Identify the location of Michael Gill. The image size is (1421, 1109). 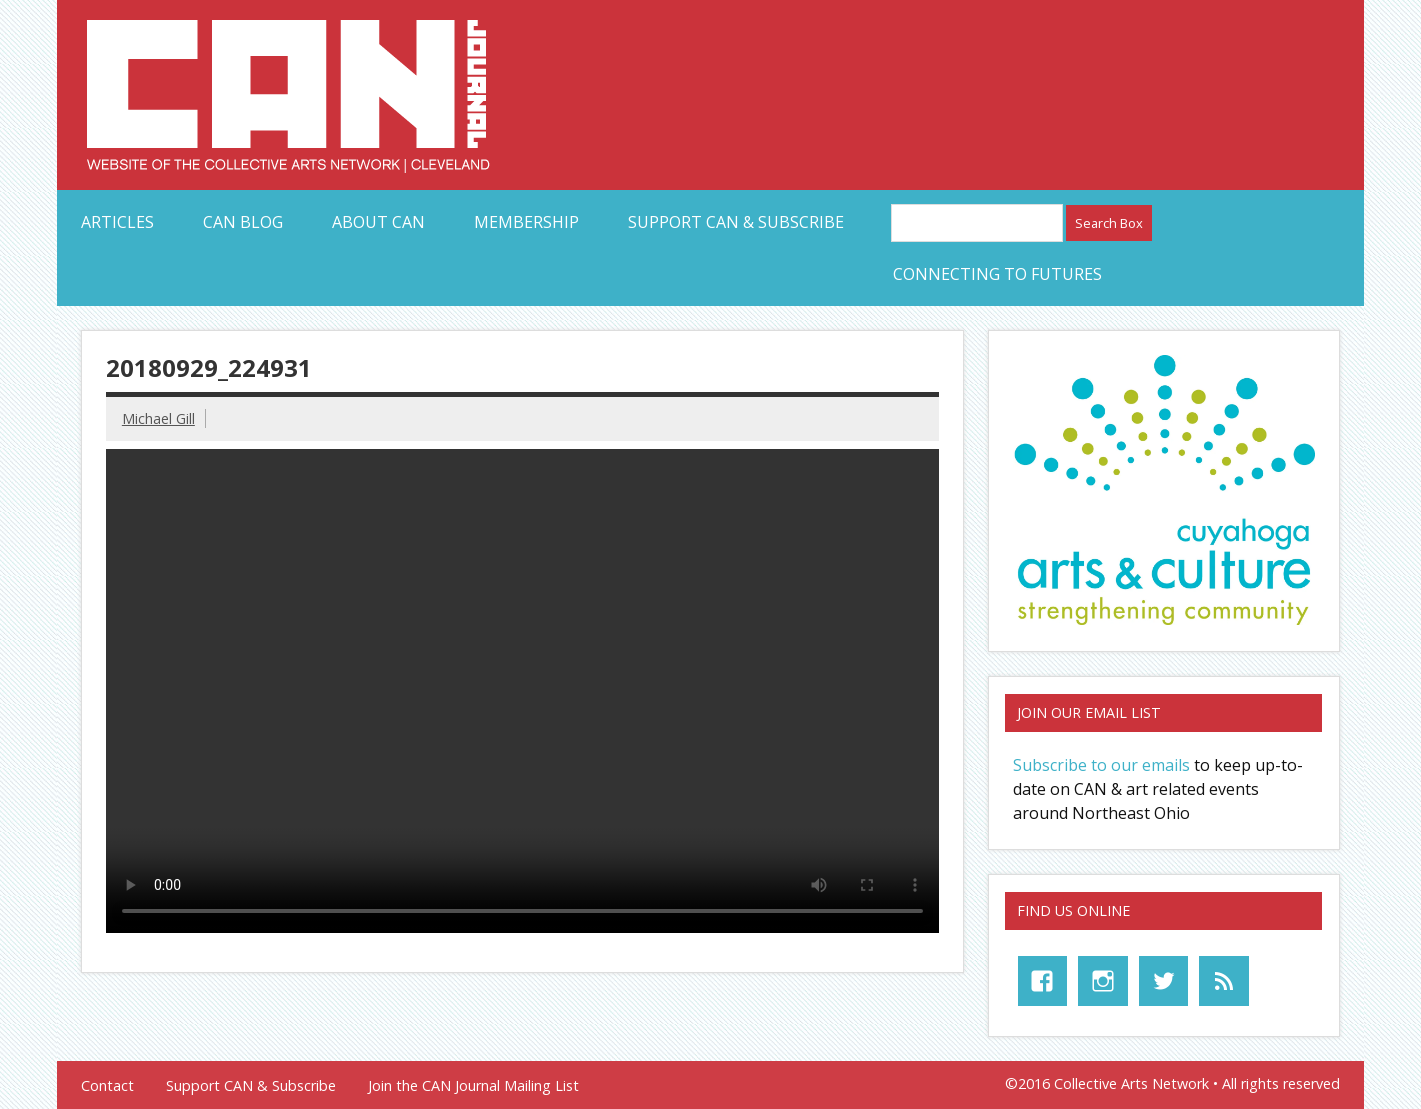
(158, 418).